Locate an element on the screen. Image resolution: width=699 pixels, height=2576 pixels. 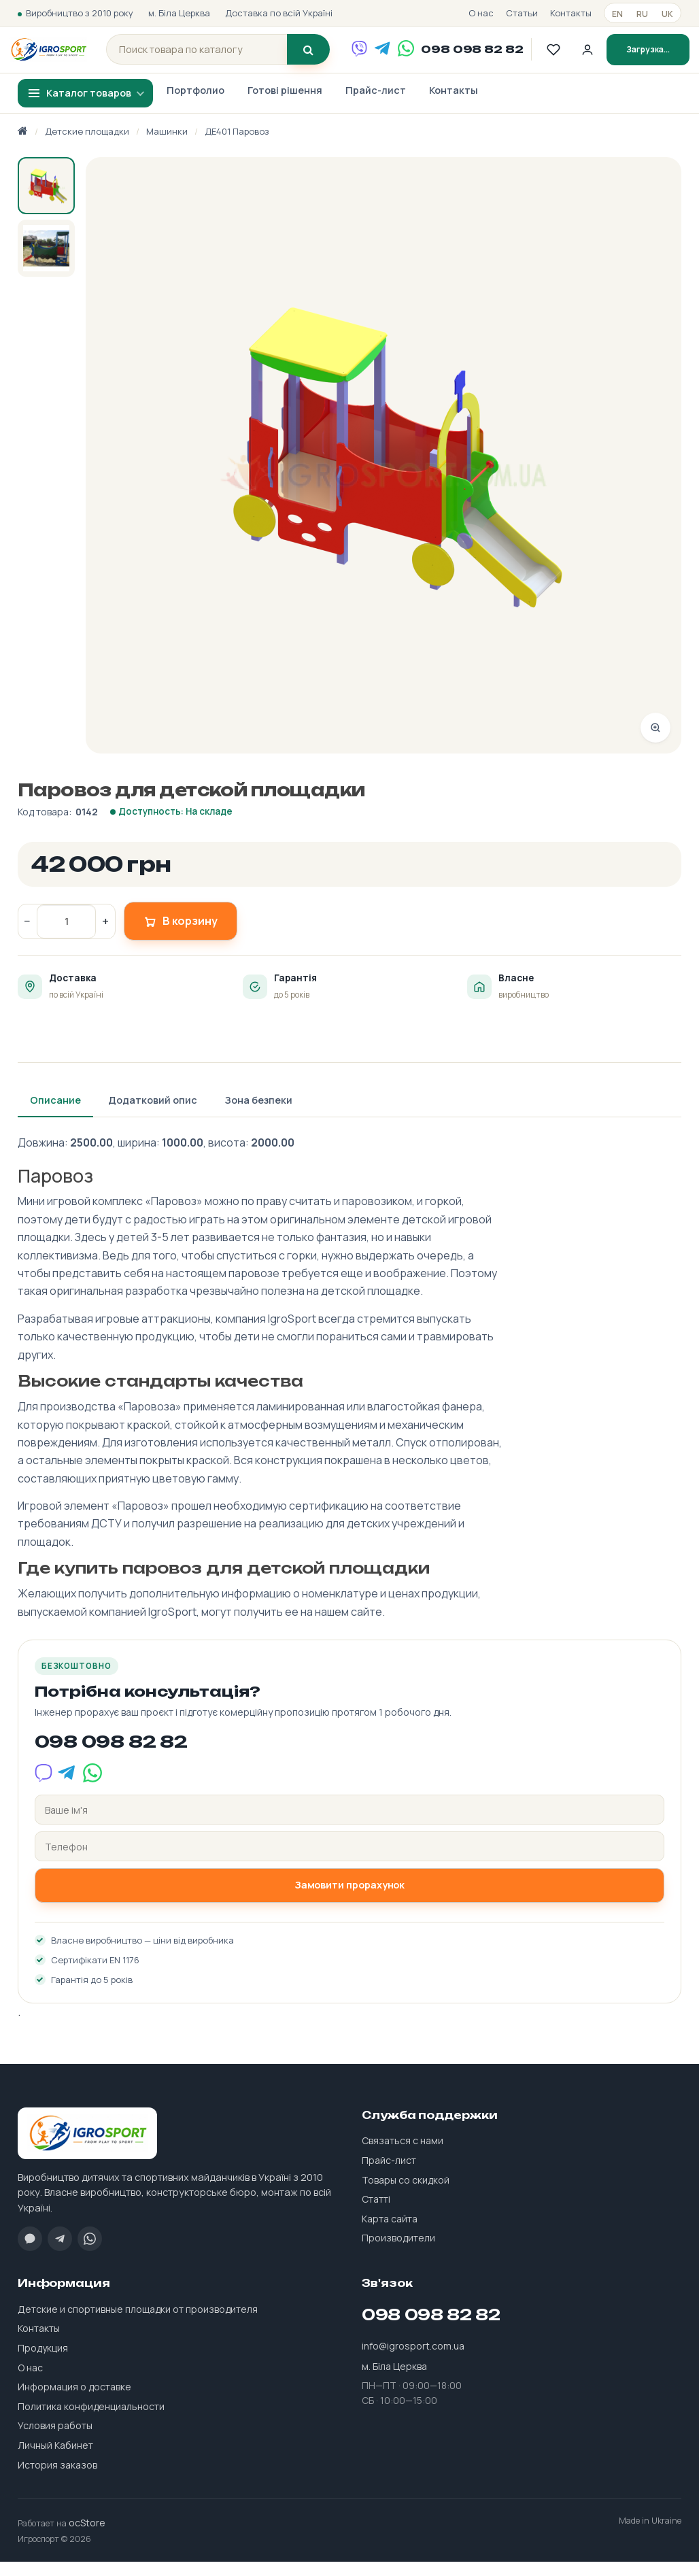
en is located at coordinates (617, 14).